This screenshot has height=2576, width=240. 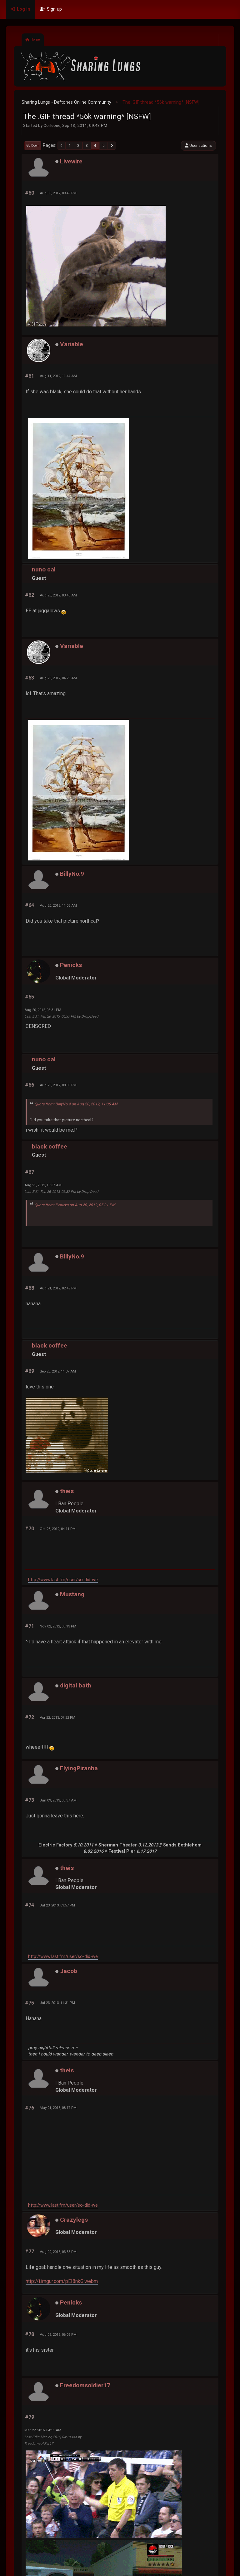 I want to click on Jacob, so click(x=68, y=1971).